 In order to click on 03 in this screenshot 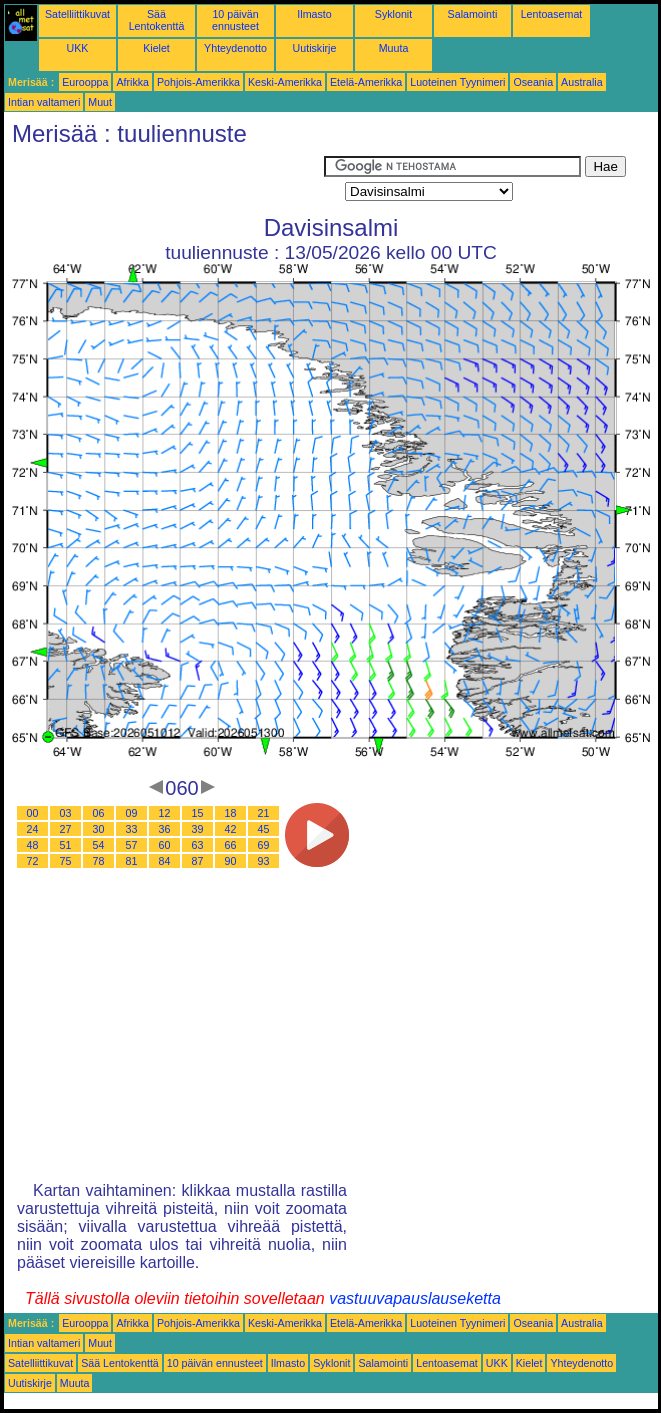, I will do `click(66, 813)`.